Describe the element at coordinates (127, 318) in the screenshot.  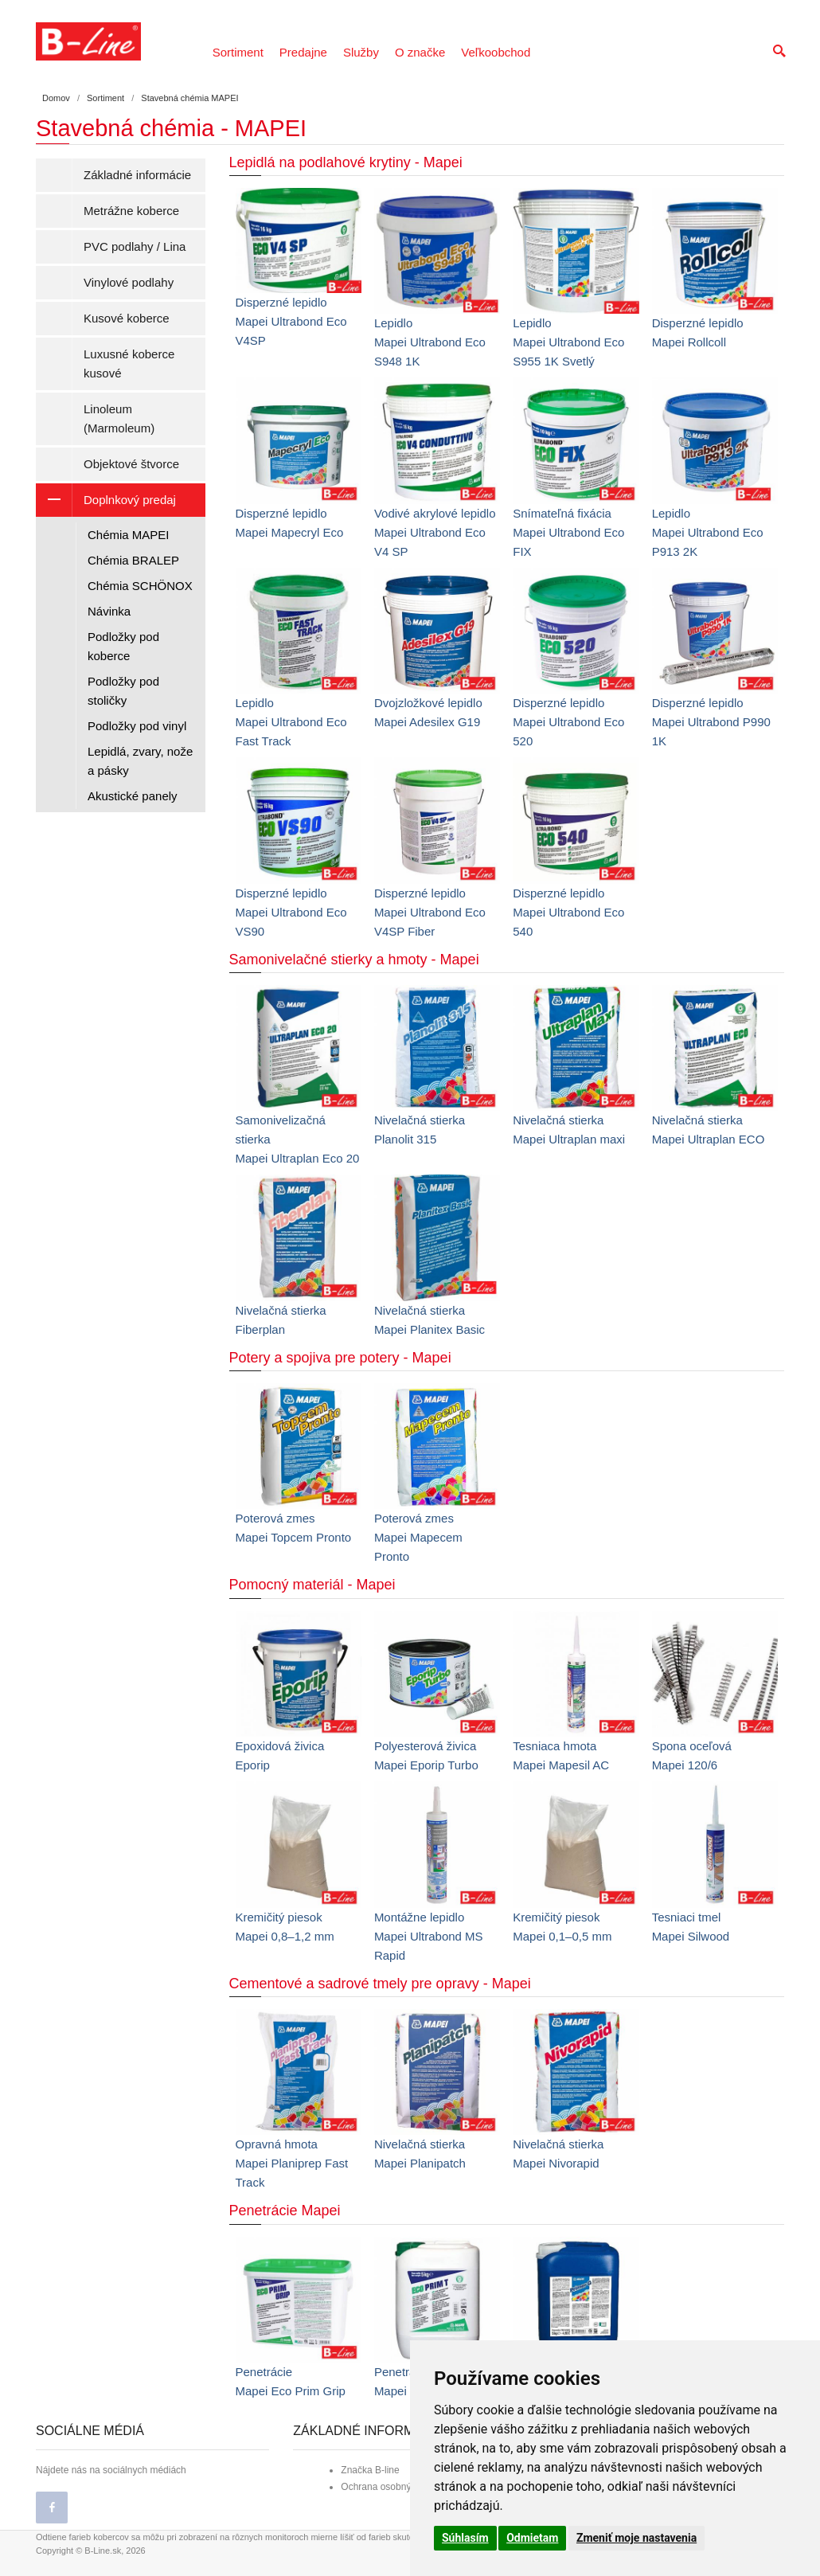
I see `Kusové koberce` at that location.